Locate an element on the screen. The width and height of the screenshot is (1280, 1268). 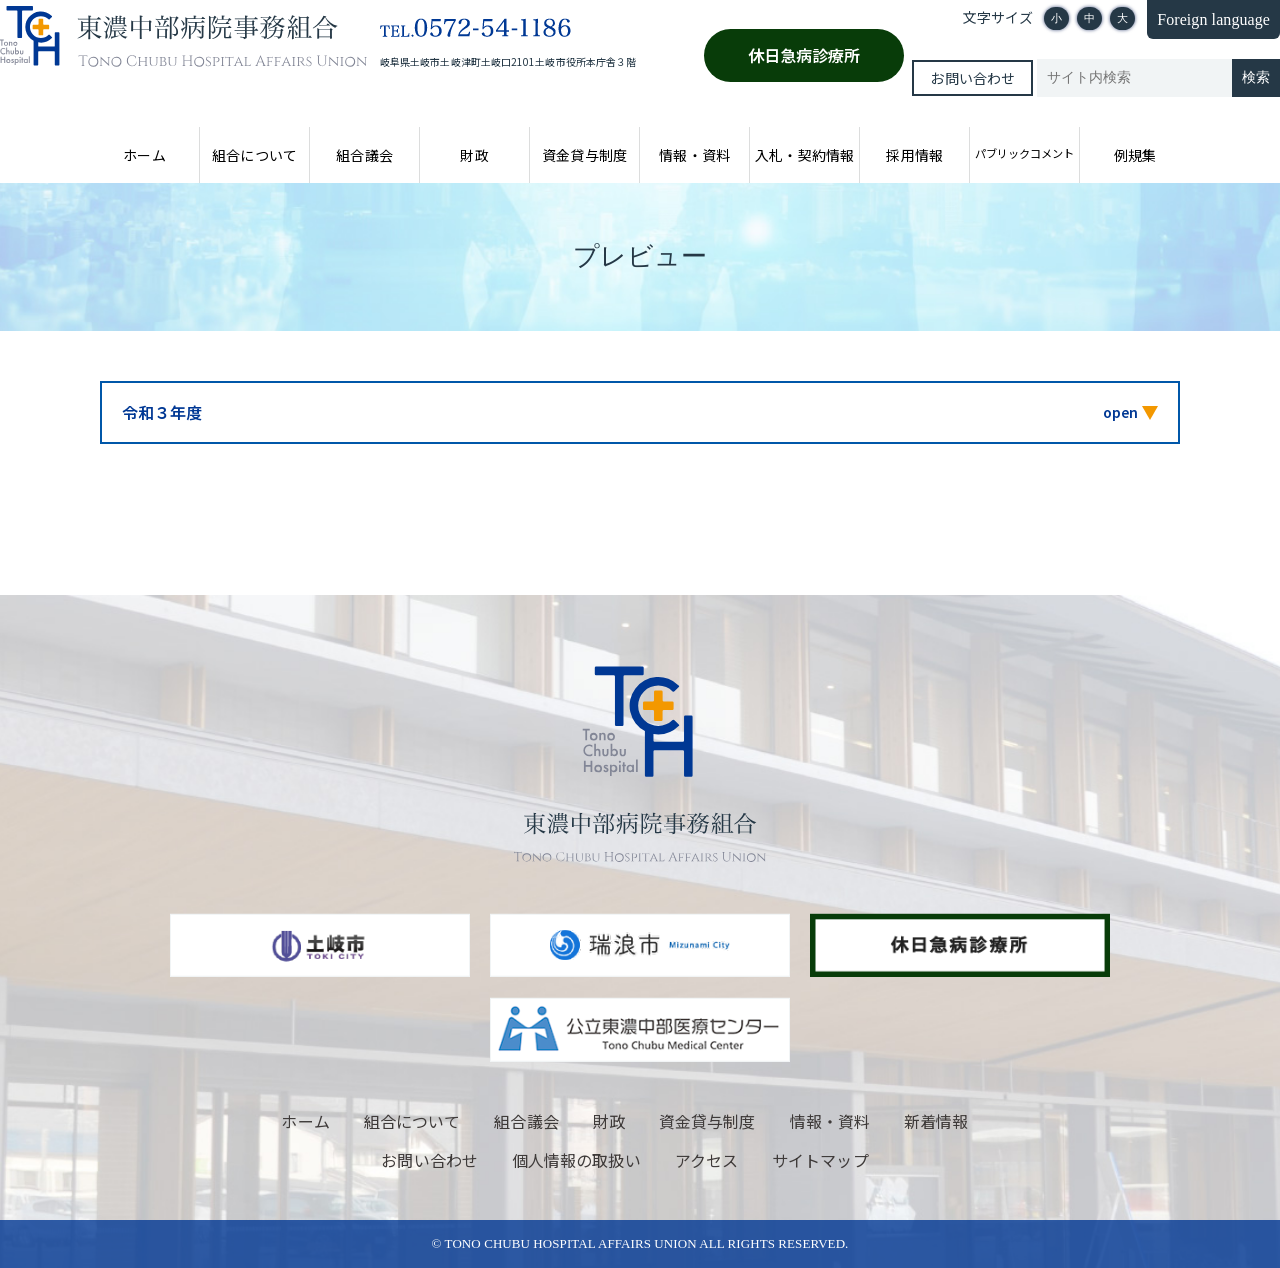
新着情報 is located at coordinates (936, 1121).